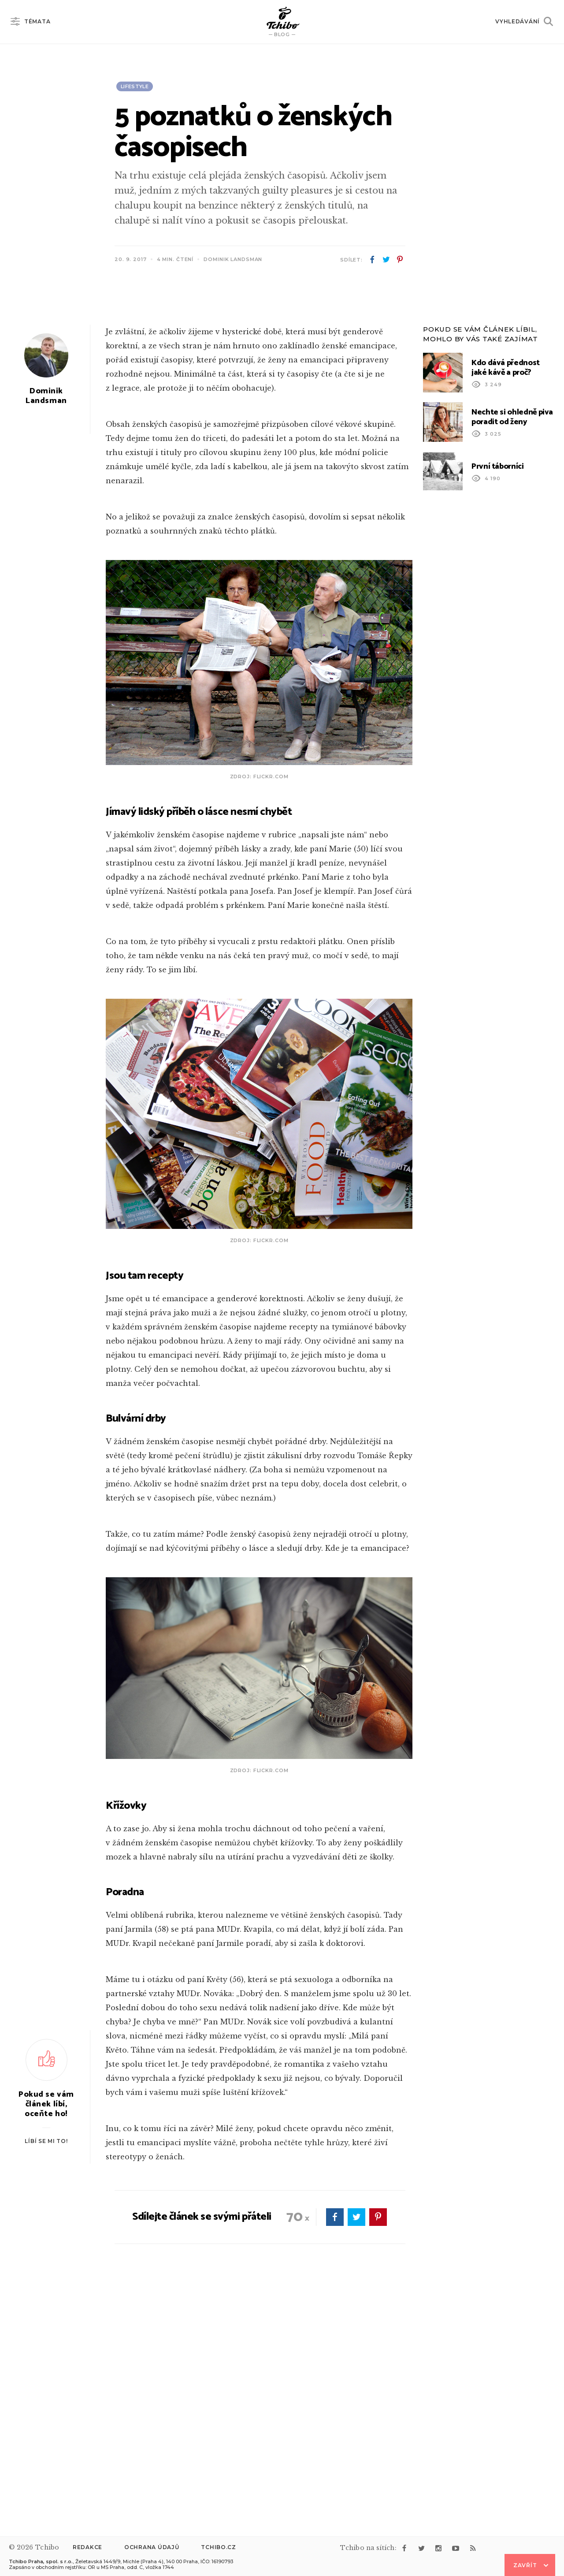 This screenshot has width=564, height=2576. I want to click on Lifestyle, so click(134, 86).